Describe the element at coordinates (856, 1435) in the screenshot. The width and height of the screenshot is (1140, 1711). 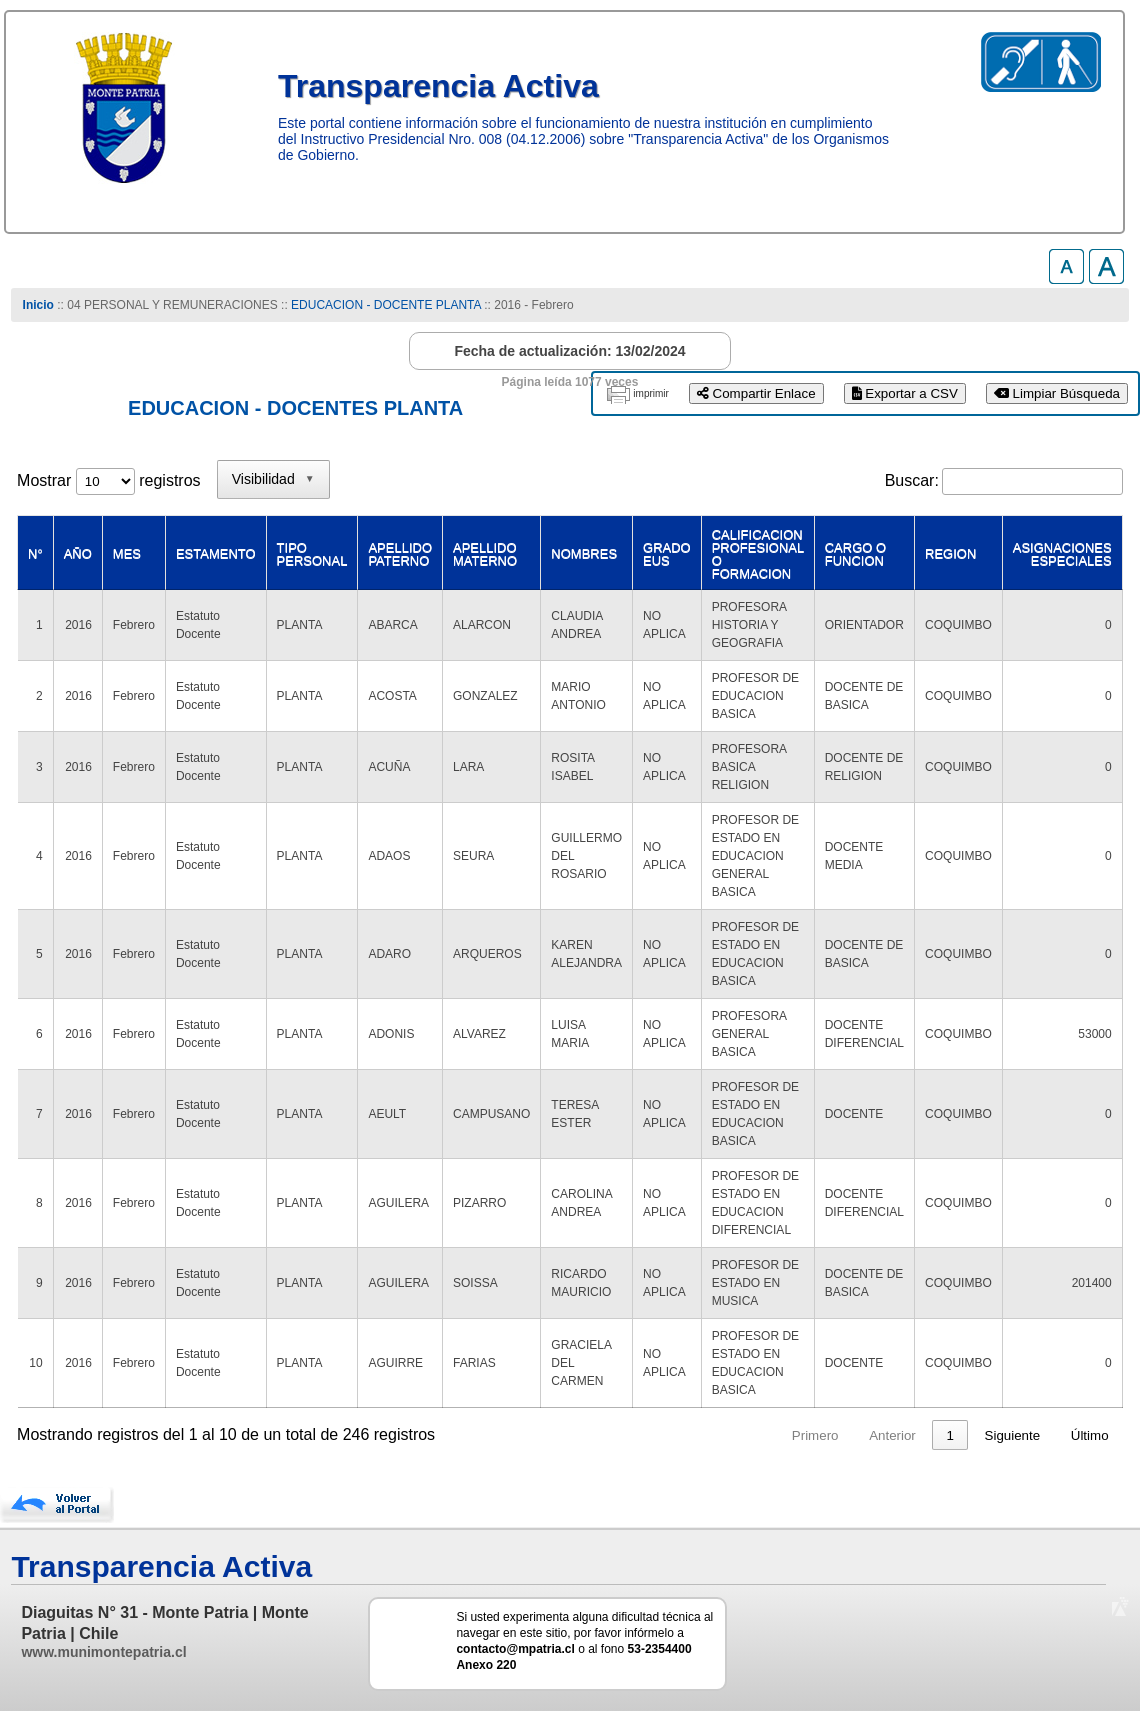
I see `5 [link]` at that location.